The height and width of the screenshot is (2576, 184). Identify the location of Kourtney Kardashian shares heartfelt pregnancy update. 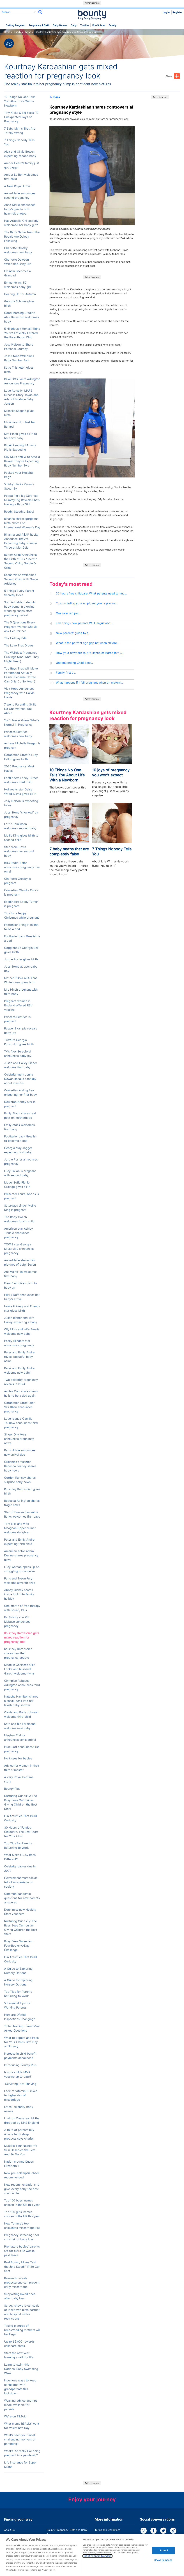
(18, 1653).